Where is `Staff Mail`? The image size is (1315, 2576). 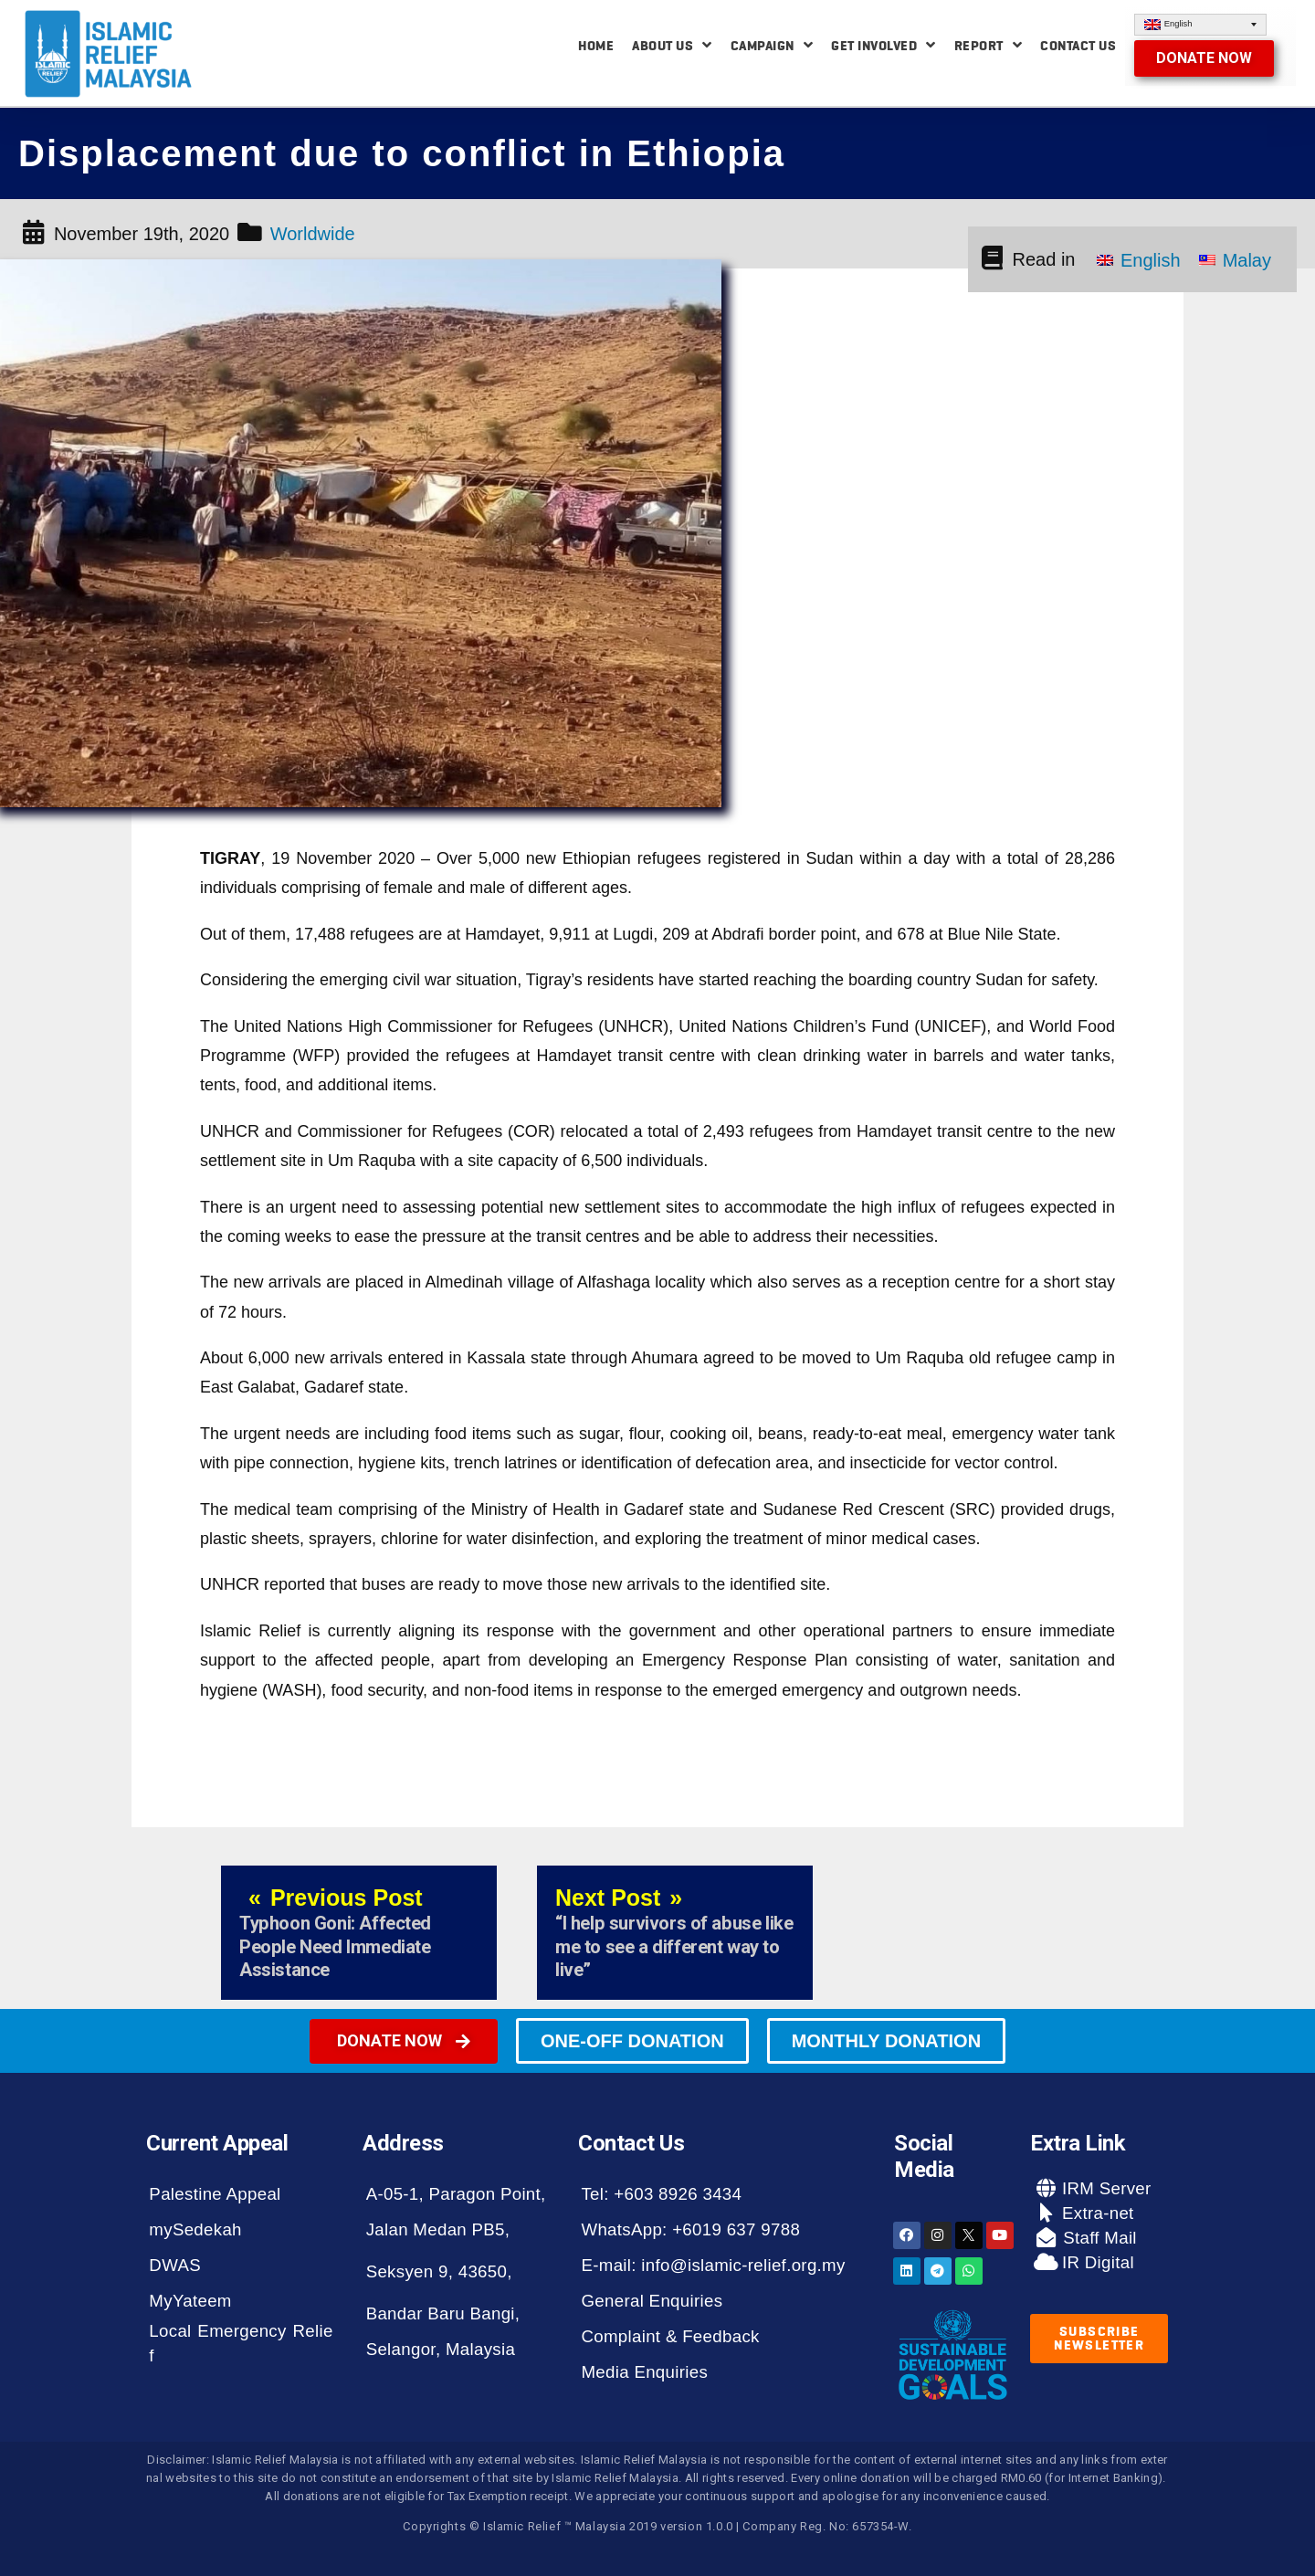 Staff Mail is located at coordinates (1097, 2237).